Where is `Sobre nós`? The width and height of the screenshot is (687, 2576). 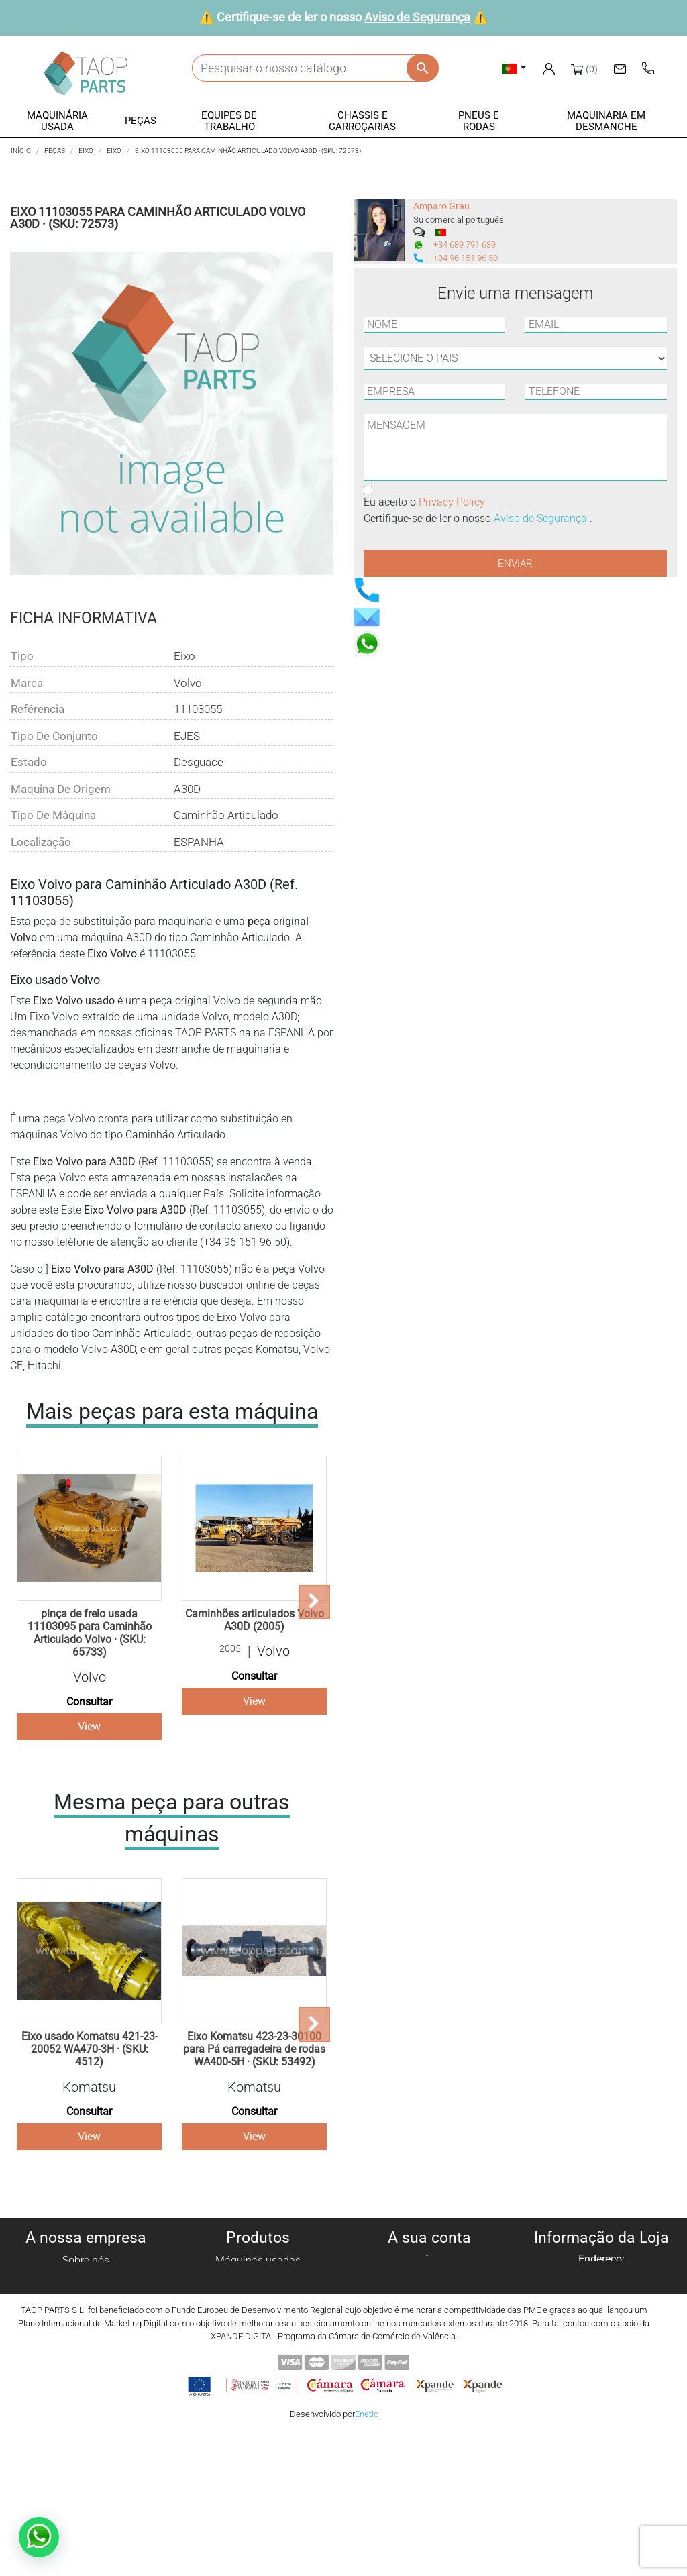
Sobre nós is located at coordinates (85, 2260).